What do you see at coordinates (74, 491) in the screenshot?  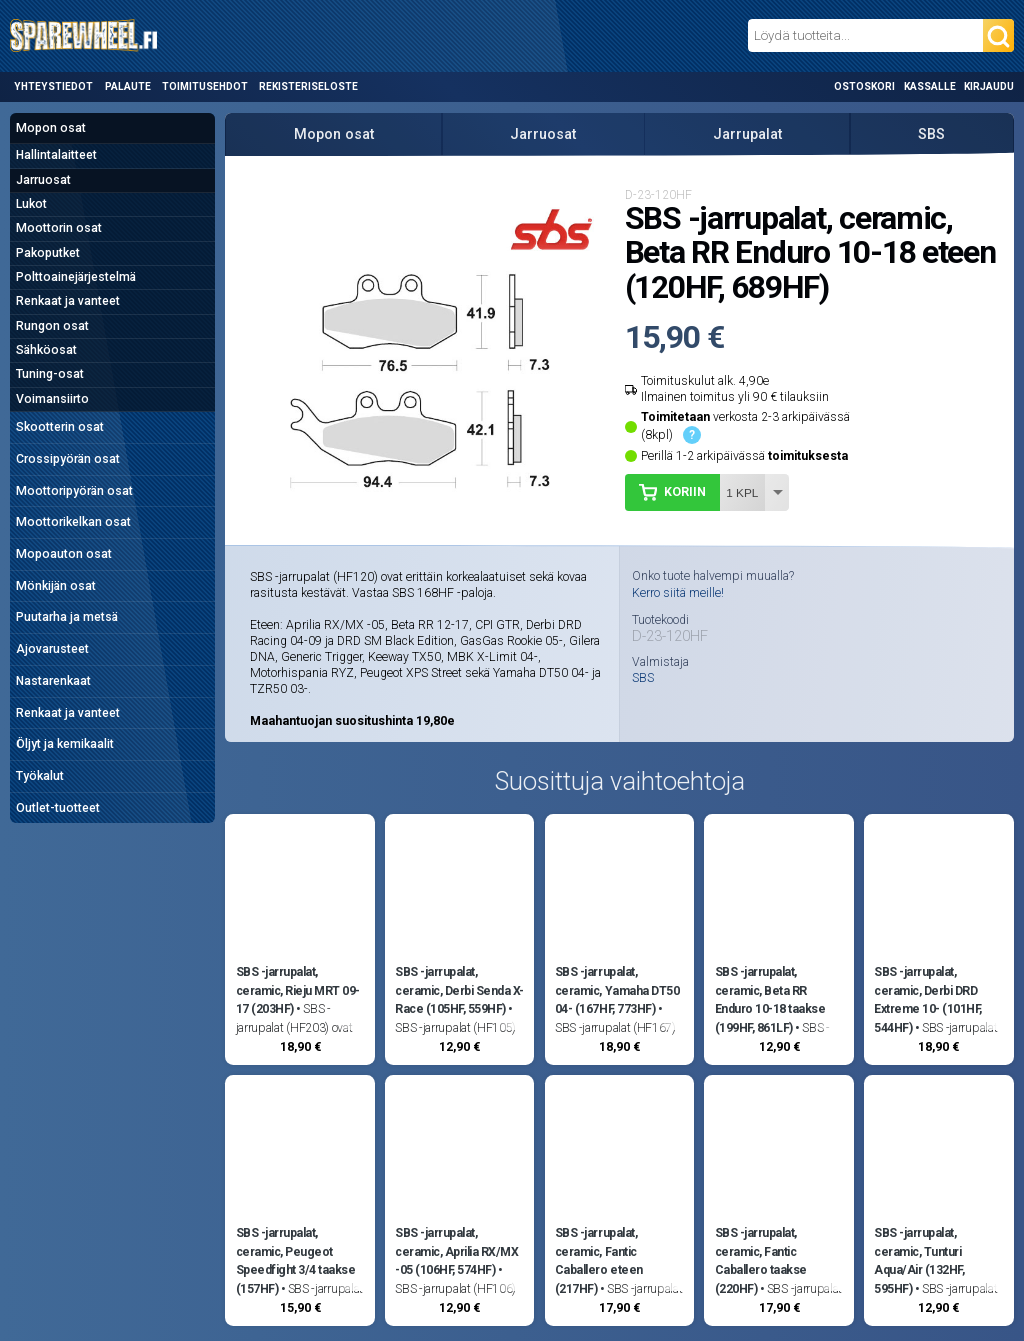 I see `Moottoripyörän osat` at bounding box center [74, 491].